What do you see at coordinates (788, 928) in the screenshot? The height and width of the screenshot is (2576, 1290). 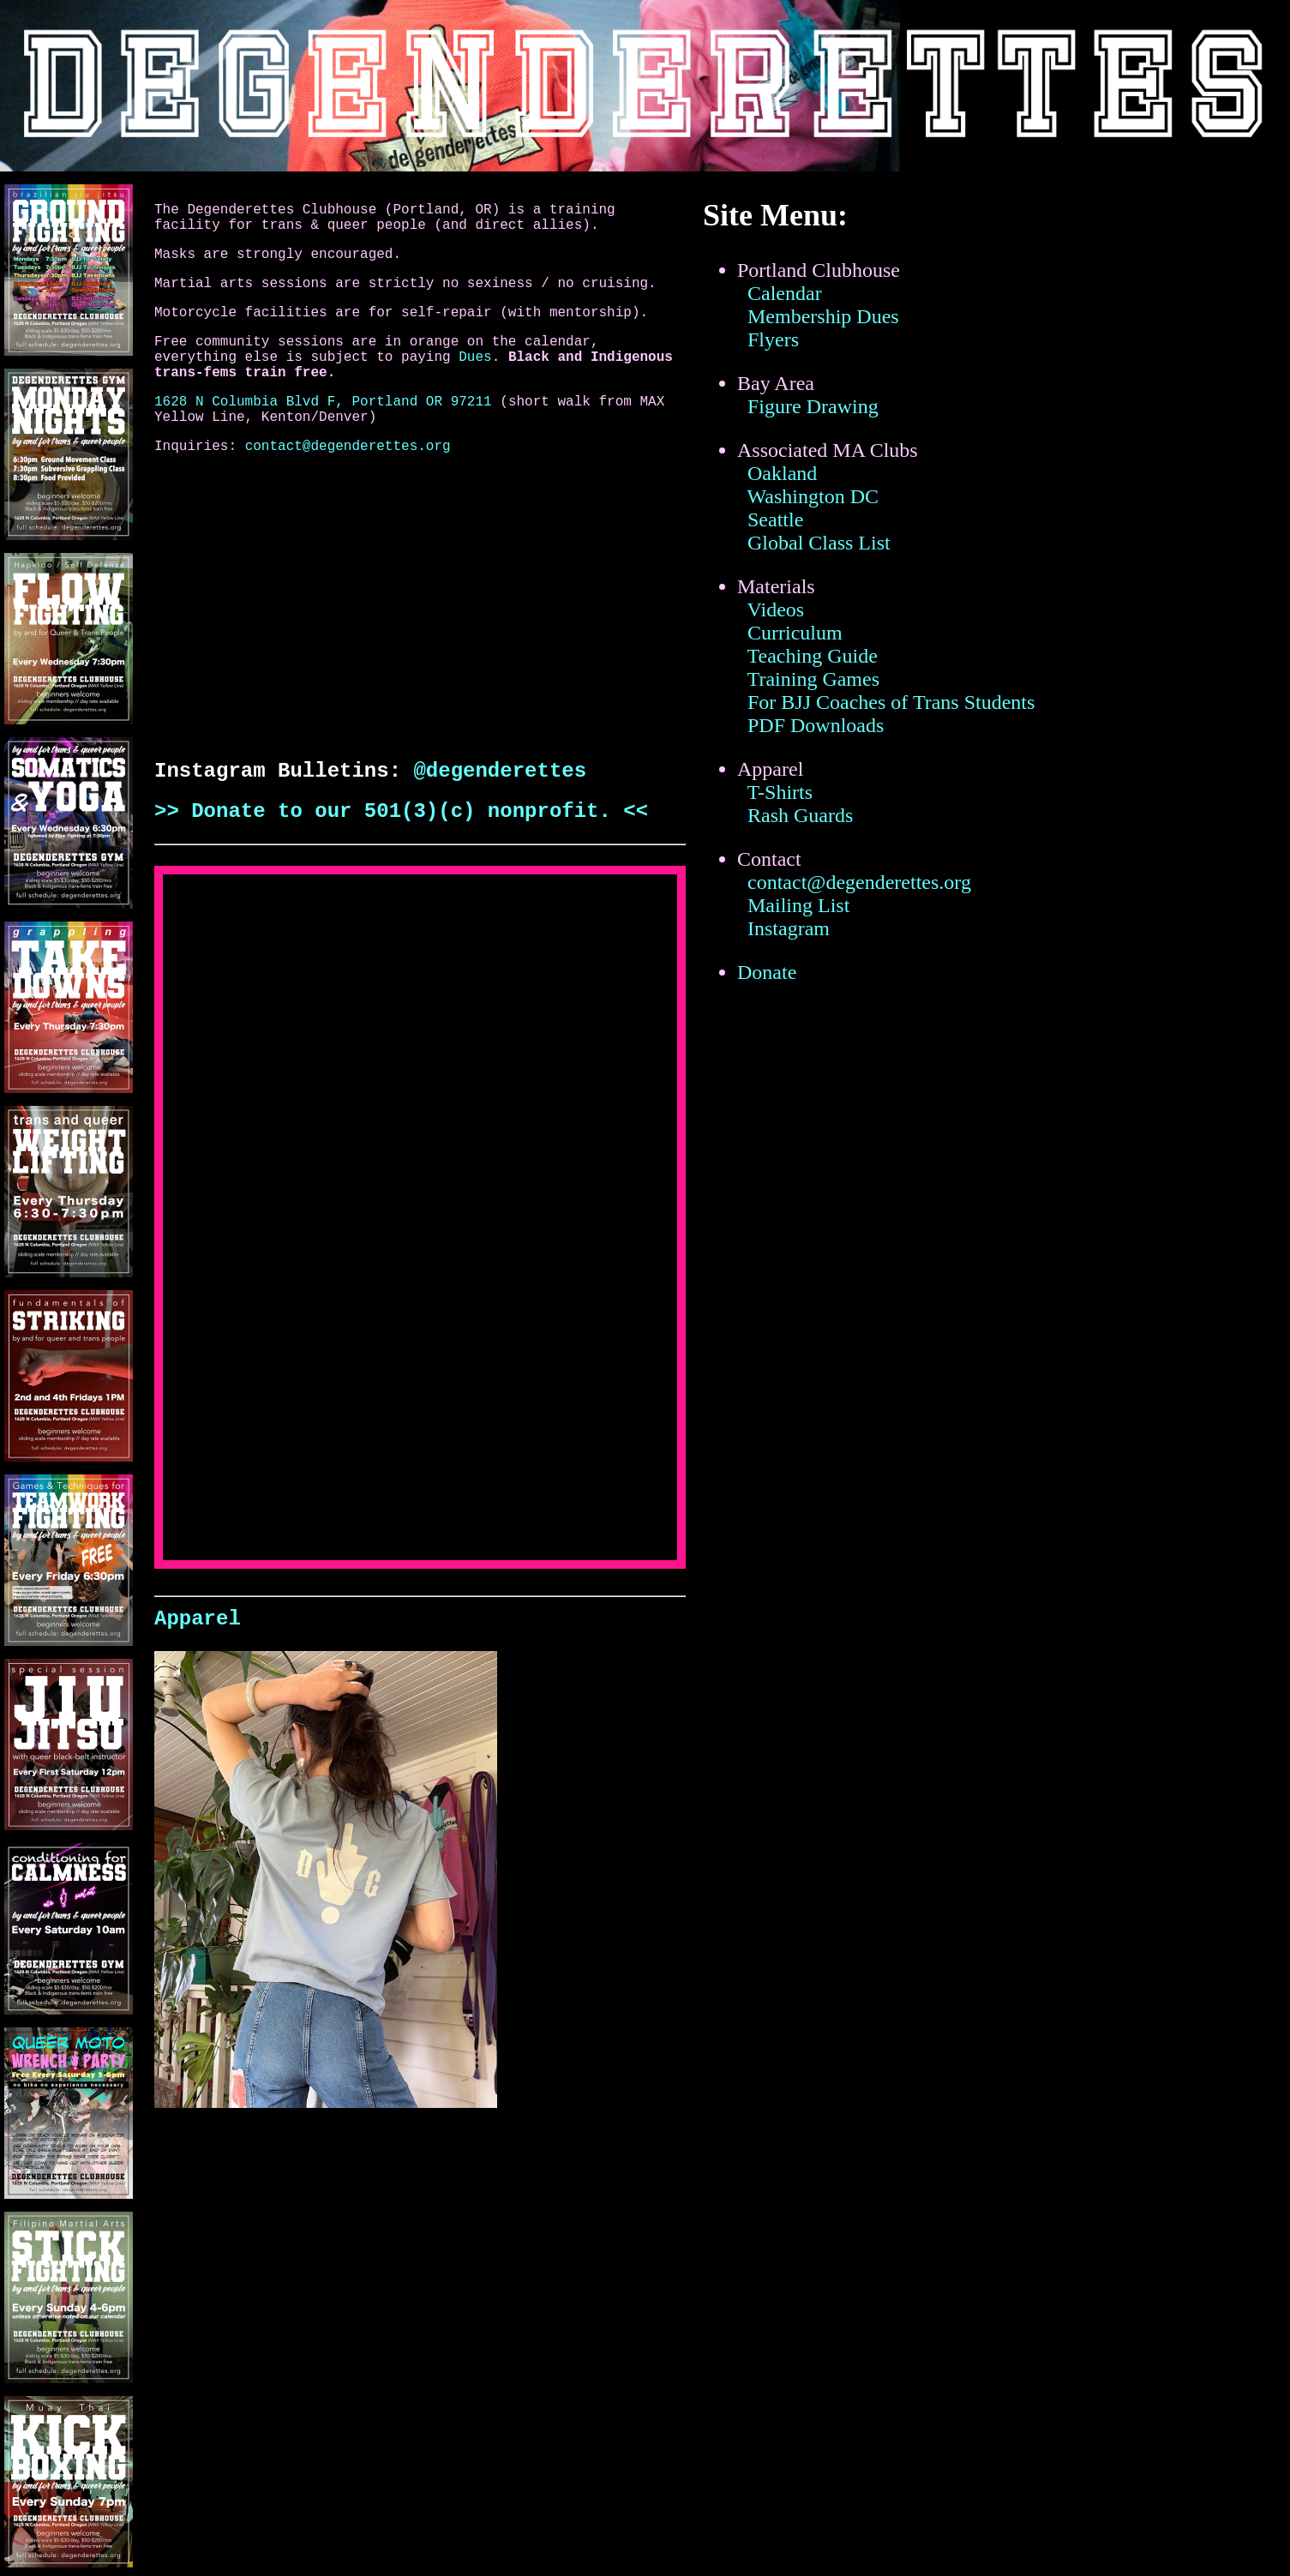 I see `Instagram` at bounding box center [788, 928].